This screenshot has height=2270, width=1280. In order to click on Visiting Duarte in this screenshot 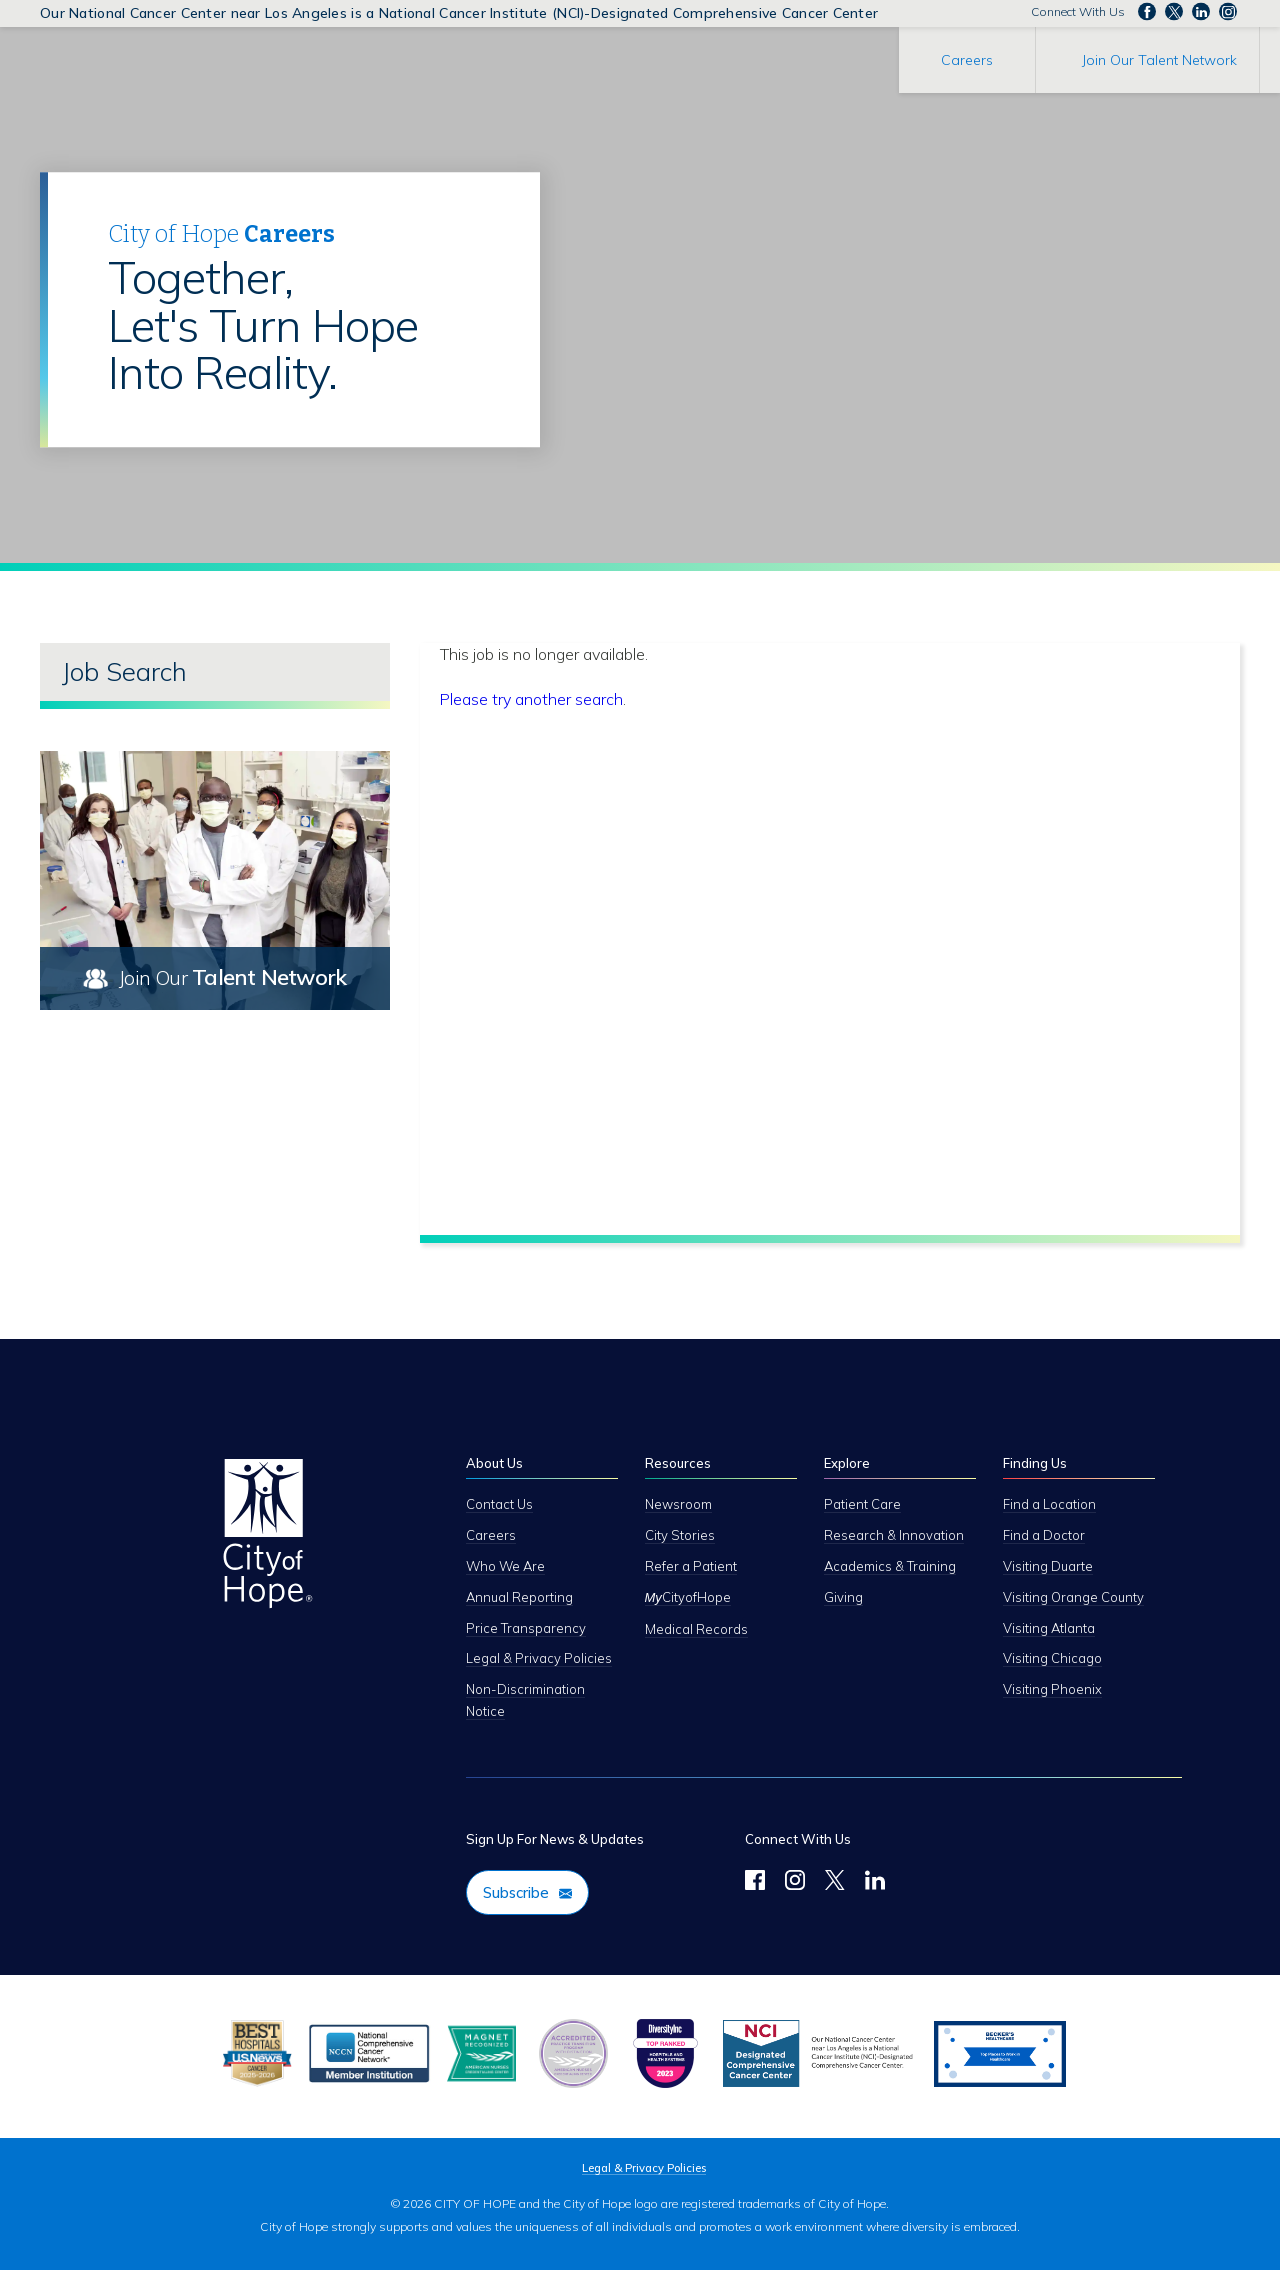, I will do `click(1048, 1566)`.